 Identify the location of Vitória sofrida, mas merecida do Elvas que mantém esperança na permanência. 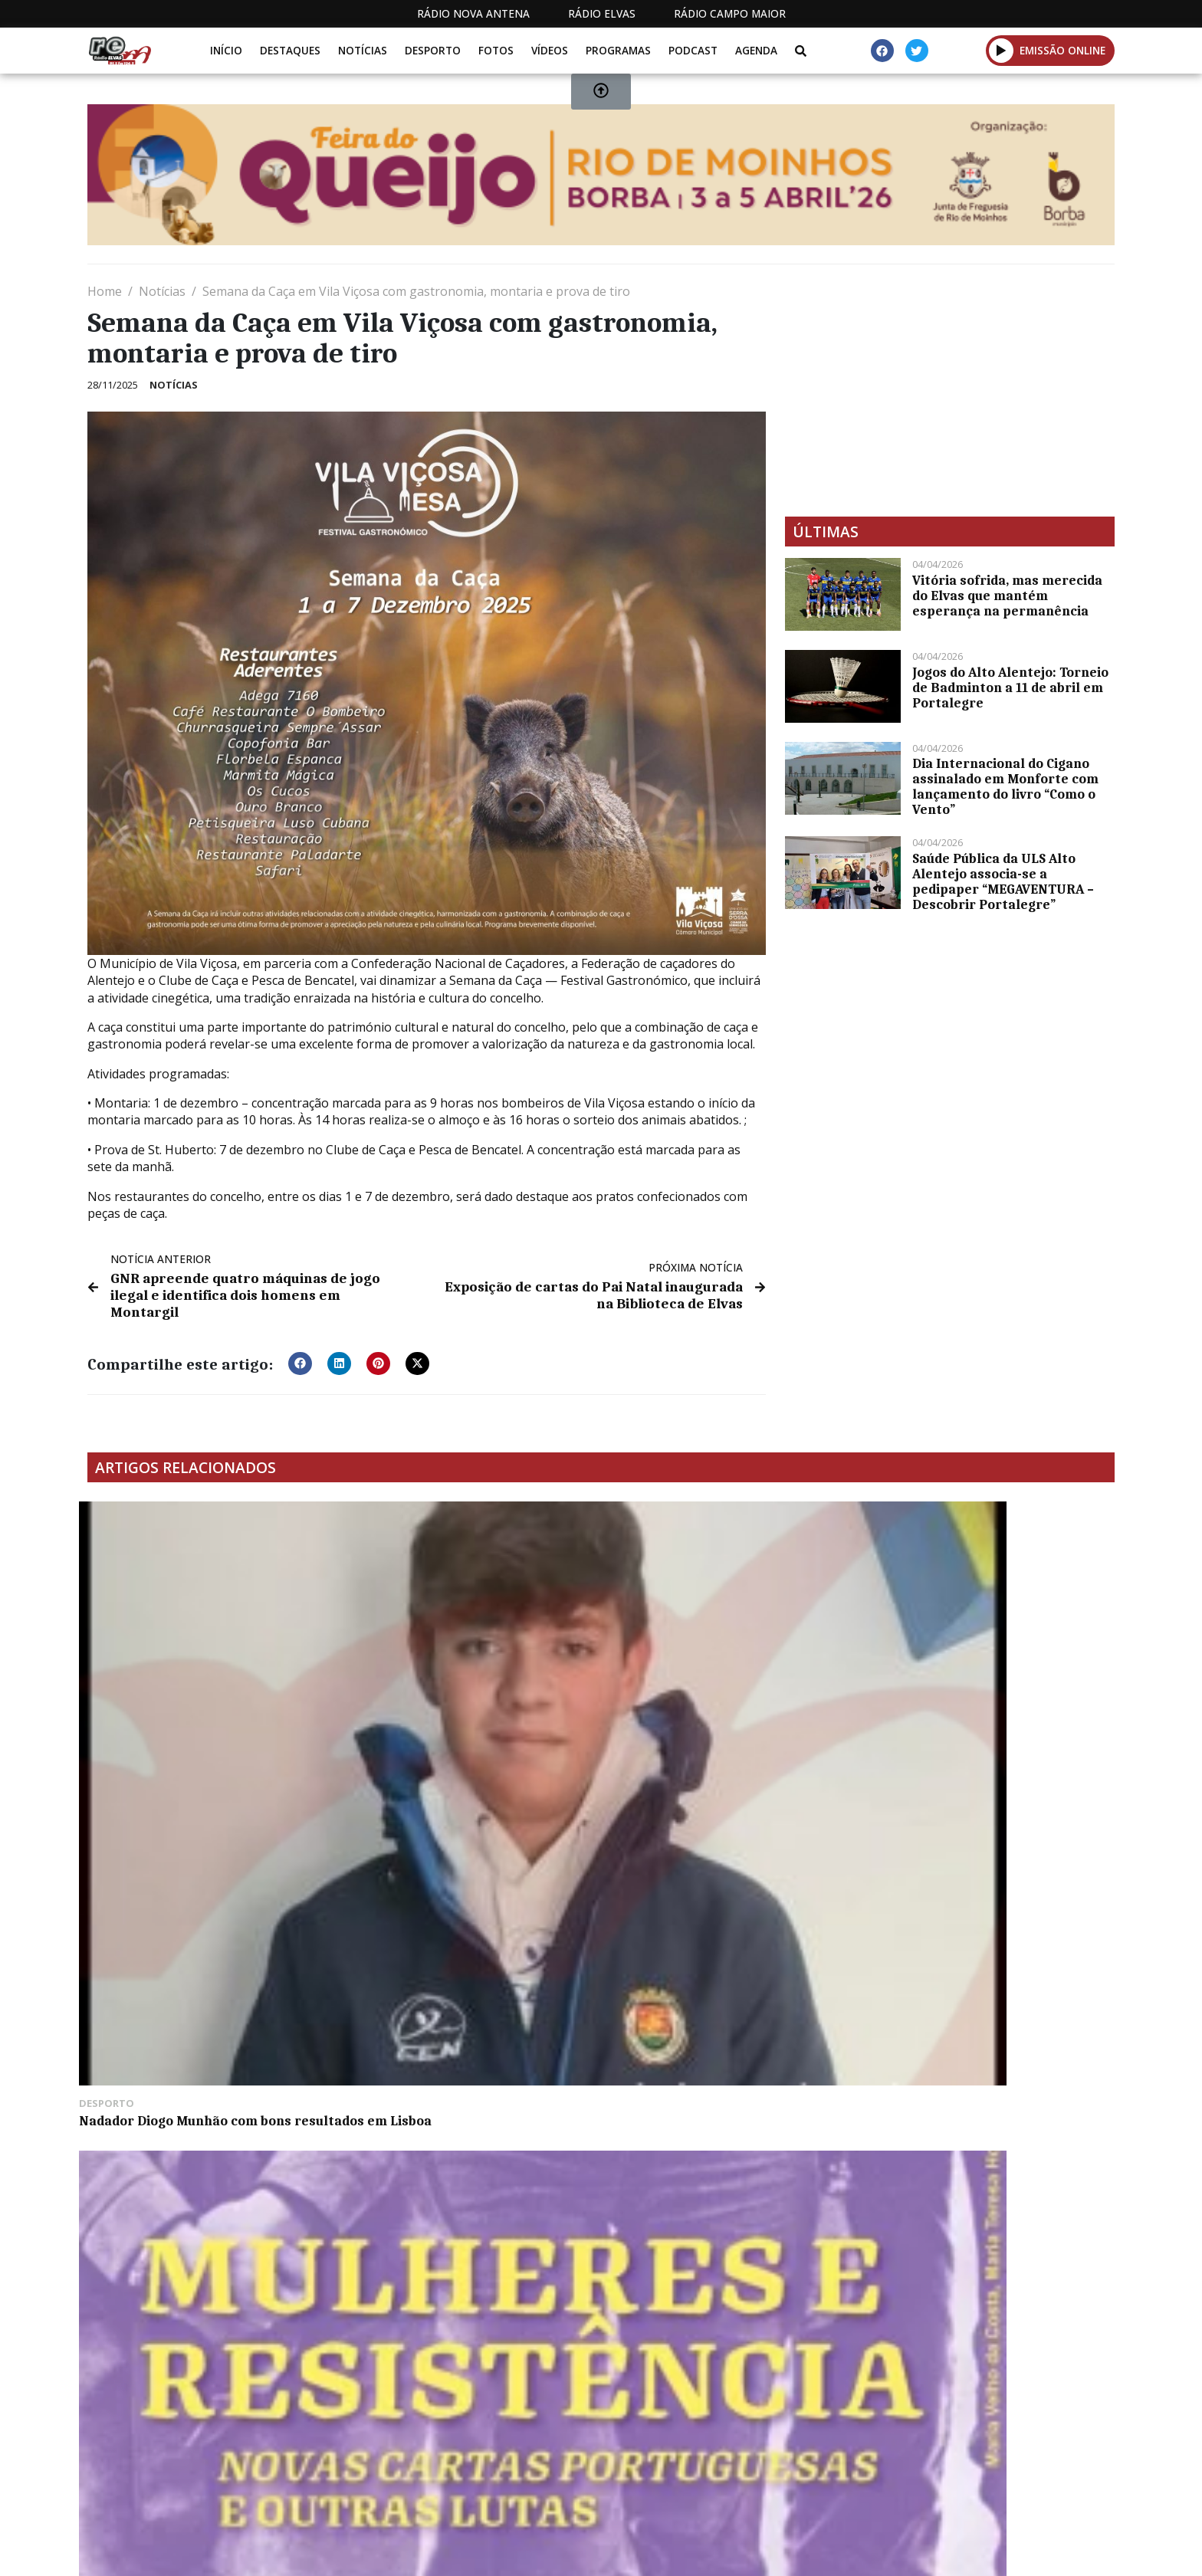
(1007, 596).